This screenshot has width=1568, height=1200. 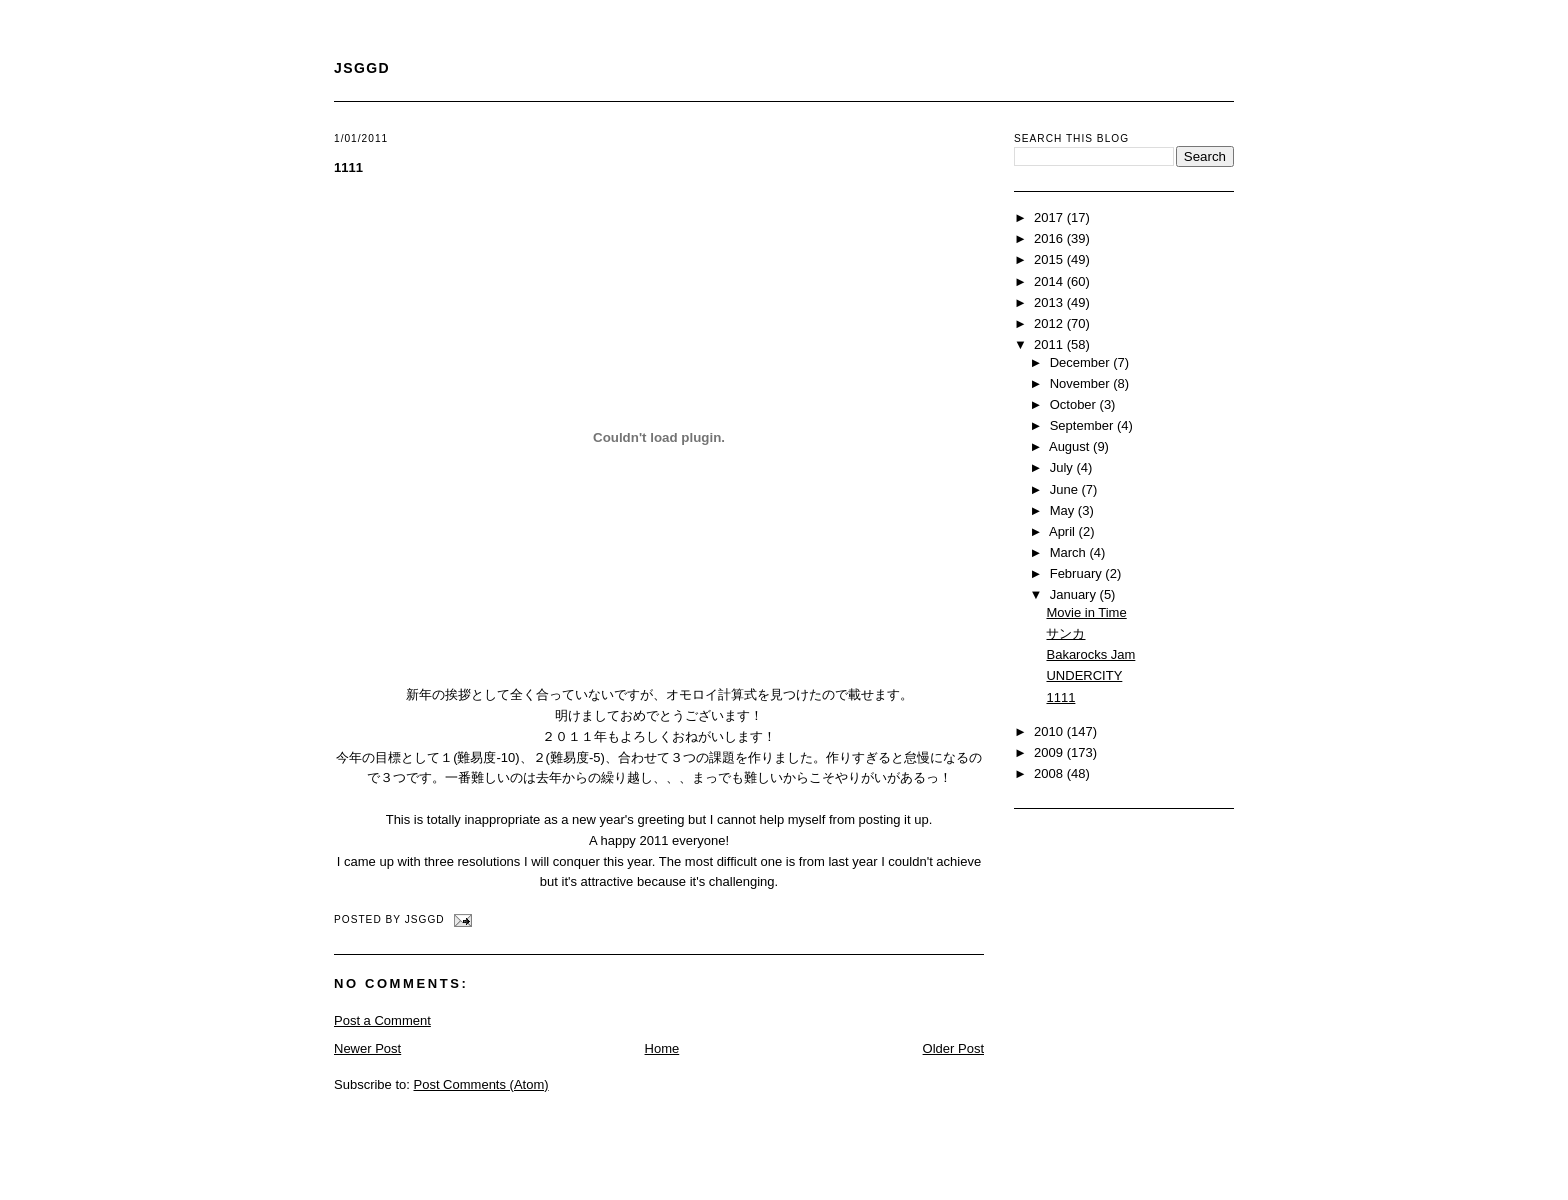 What do you see at coordinates (1050, 217) in the screenshot?
I see `2017` at bounding box center [1050, 217].